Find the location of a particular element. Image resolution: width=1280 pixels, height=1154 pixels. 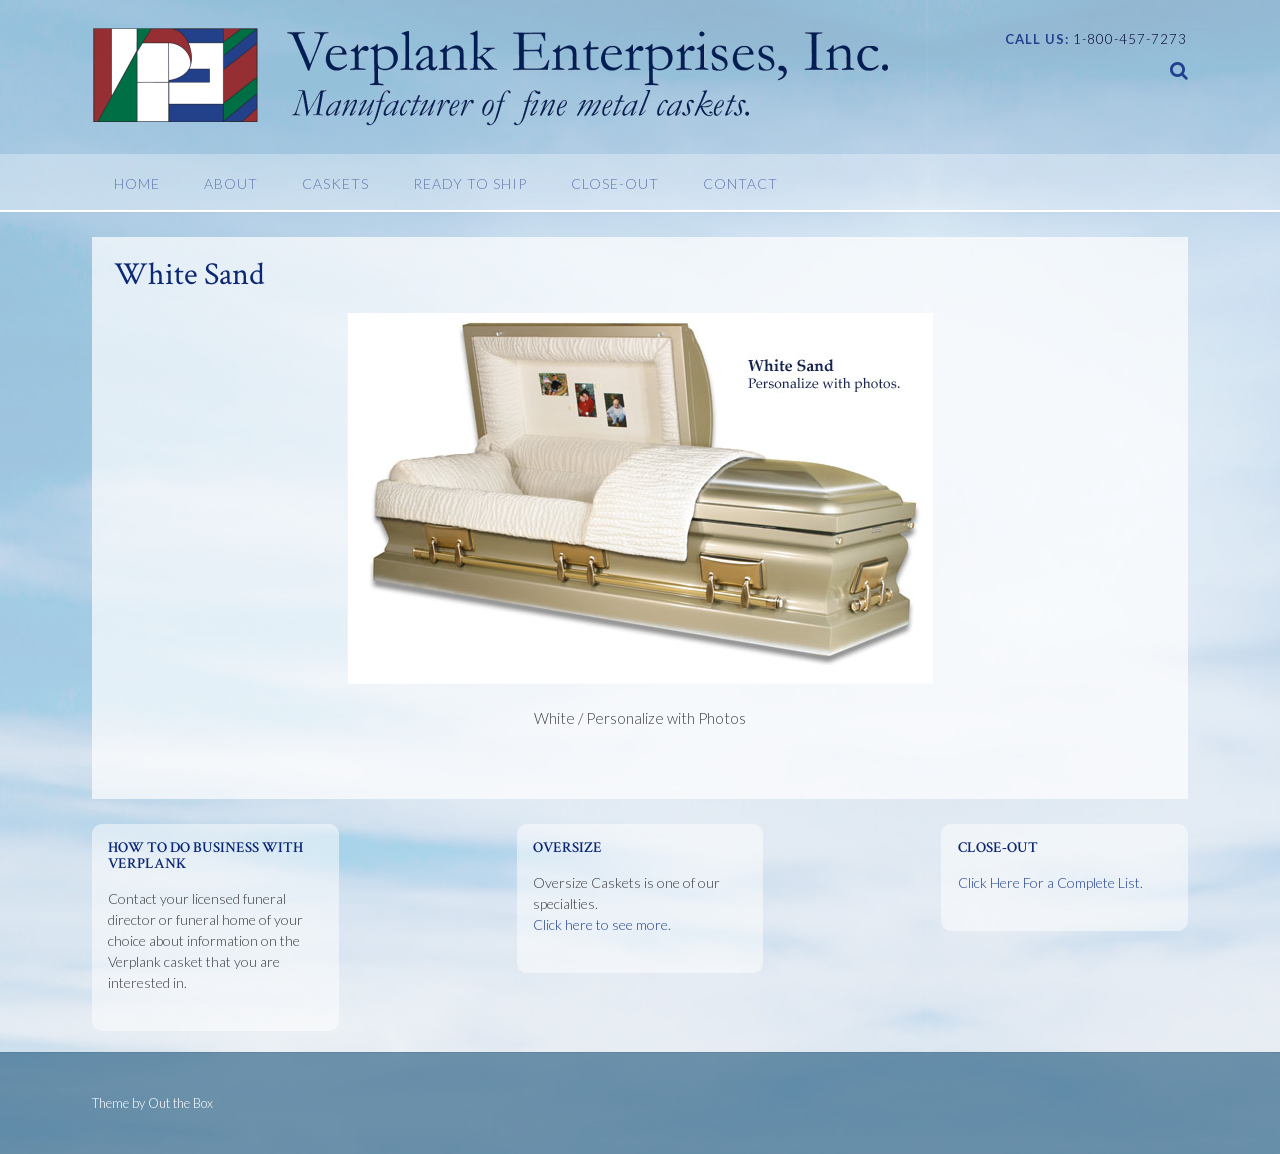

Caskets is located at coordinates (335, 183).